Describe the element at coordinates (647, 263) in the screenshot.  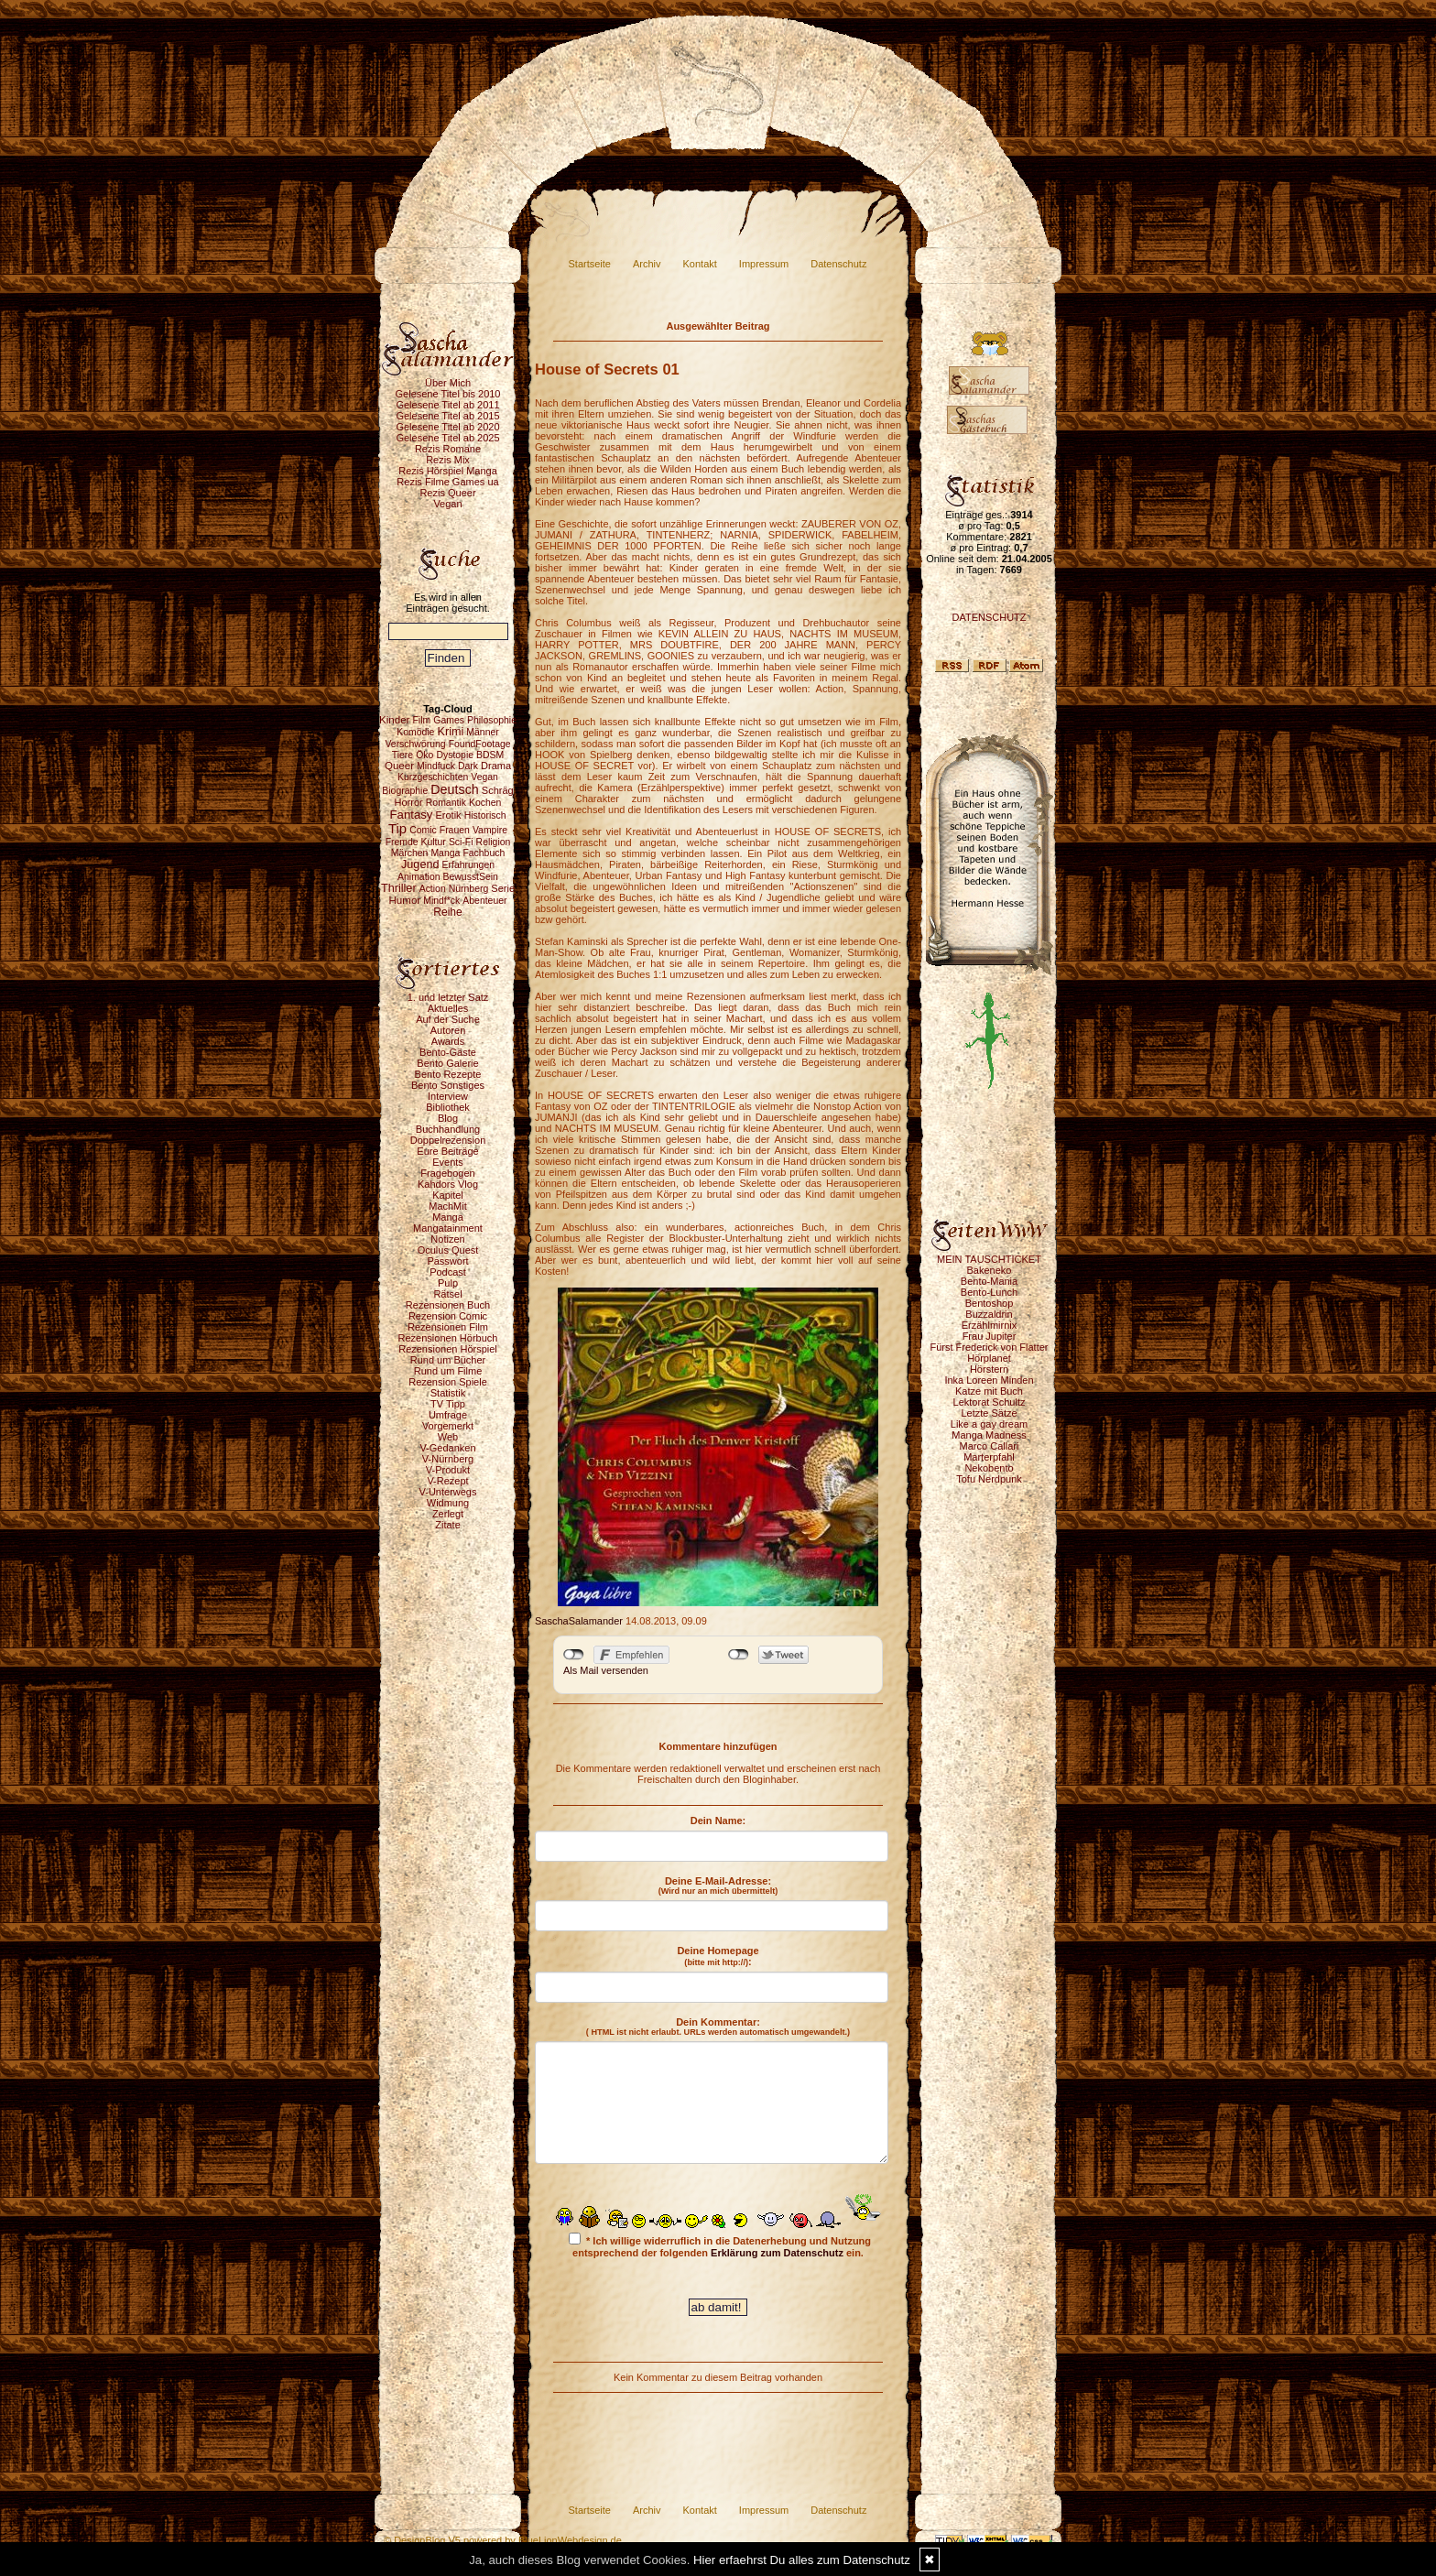
I see `Archiv` at that location.